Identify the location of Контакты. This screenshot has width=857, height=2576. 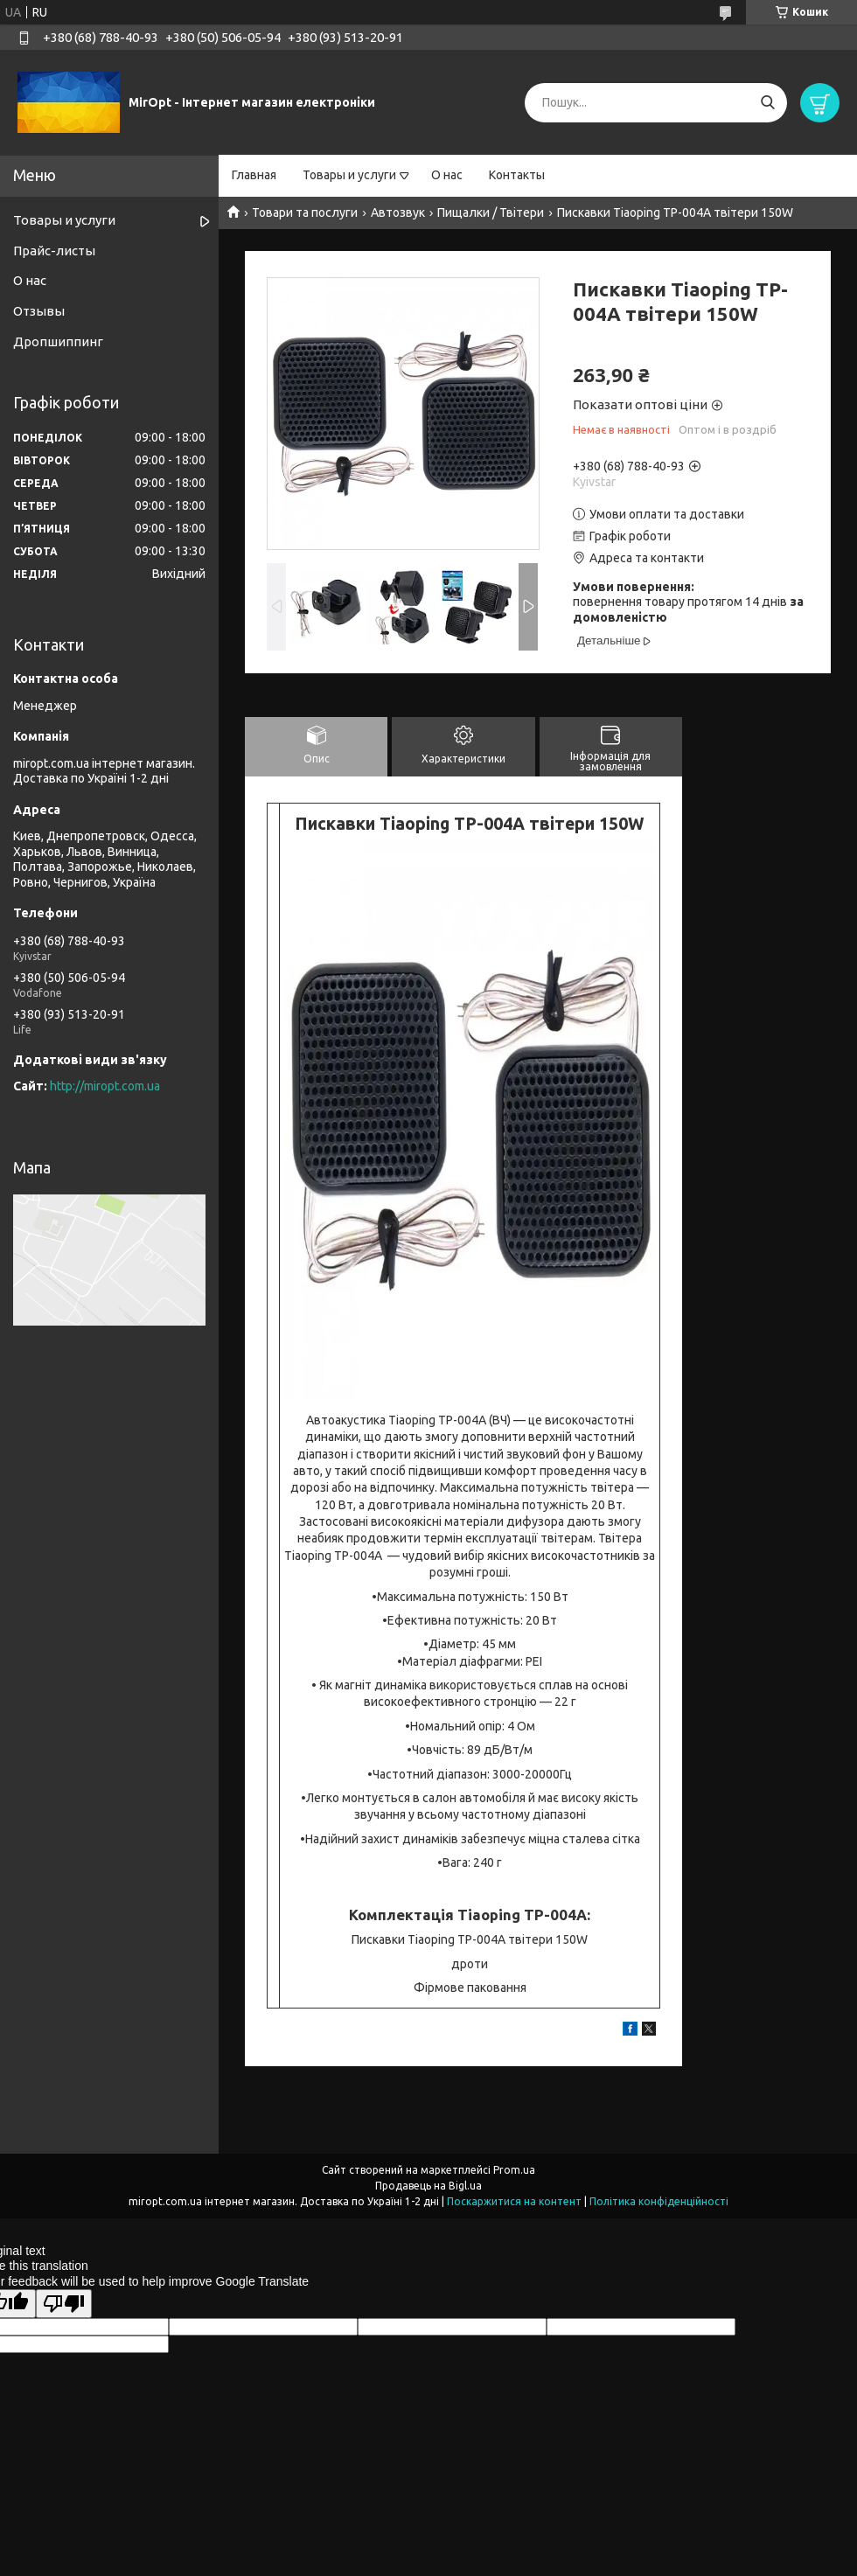
(517, 175).